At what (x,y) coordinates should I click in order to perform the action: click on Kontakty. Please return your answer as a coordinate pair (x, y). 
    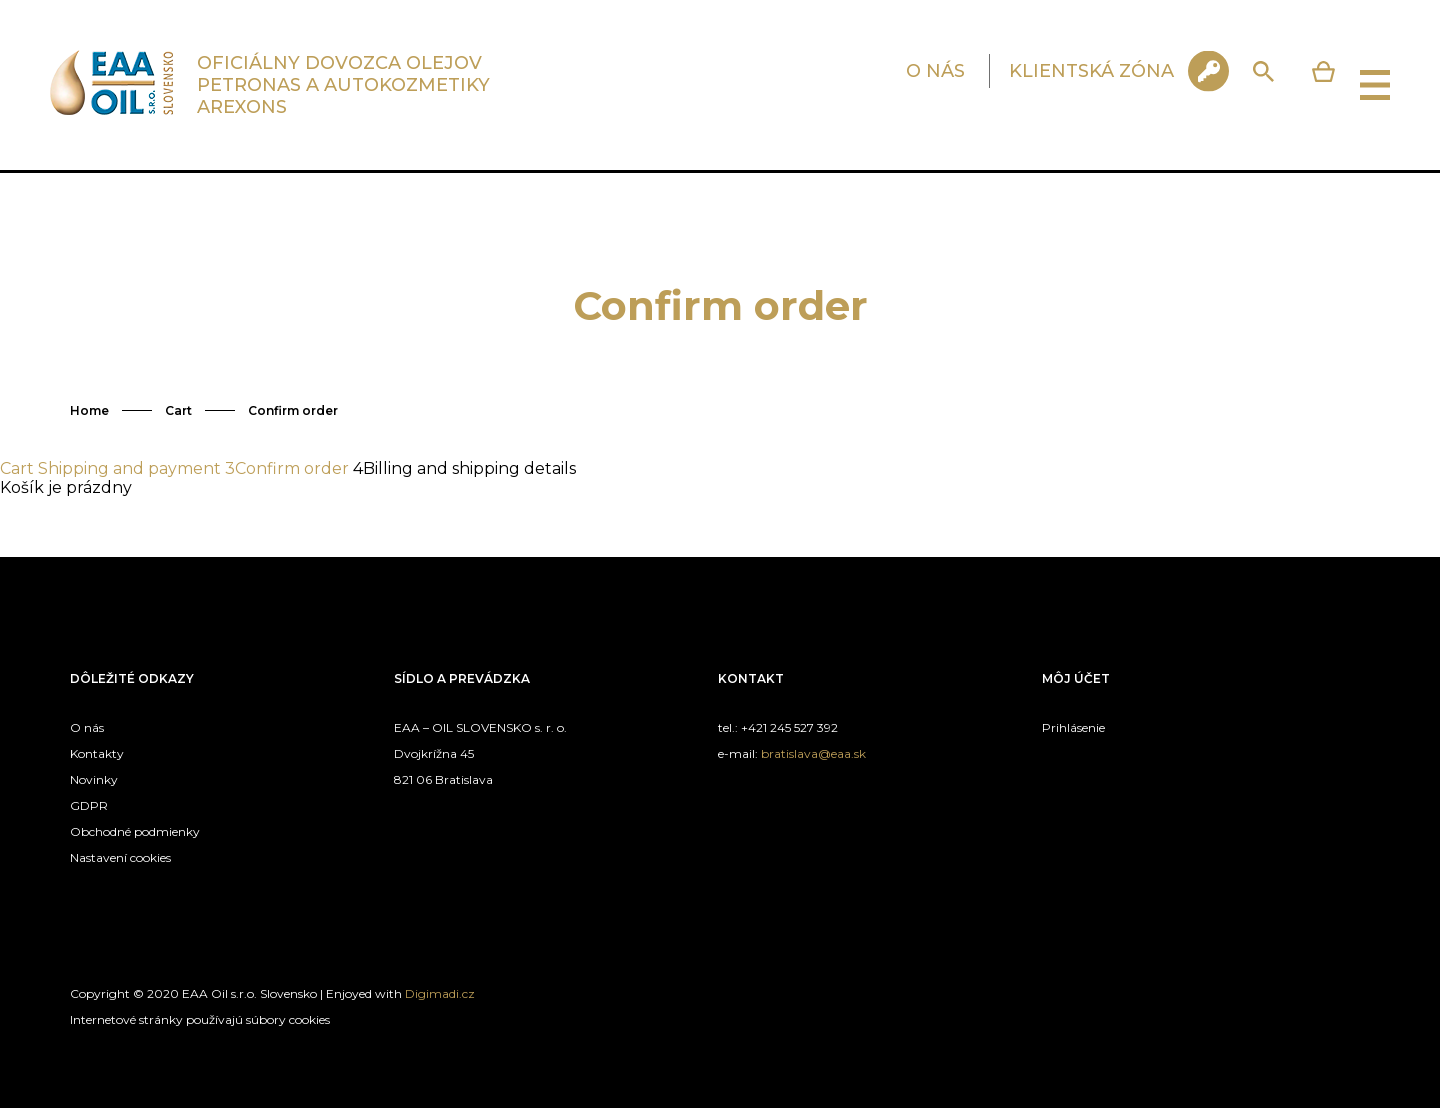
    Looking at the image, I should click on (97, 753).